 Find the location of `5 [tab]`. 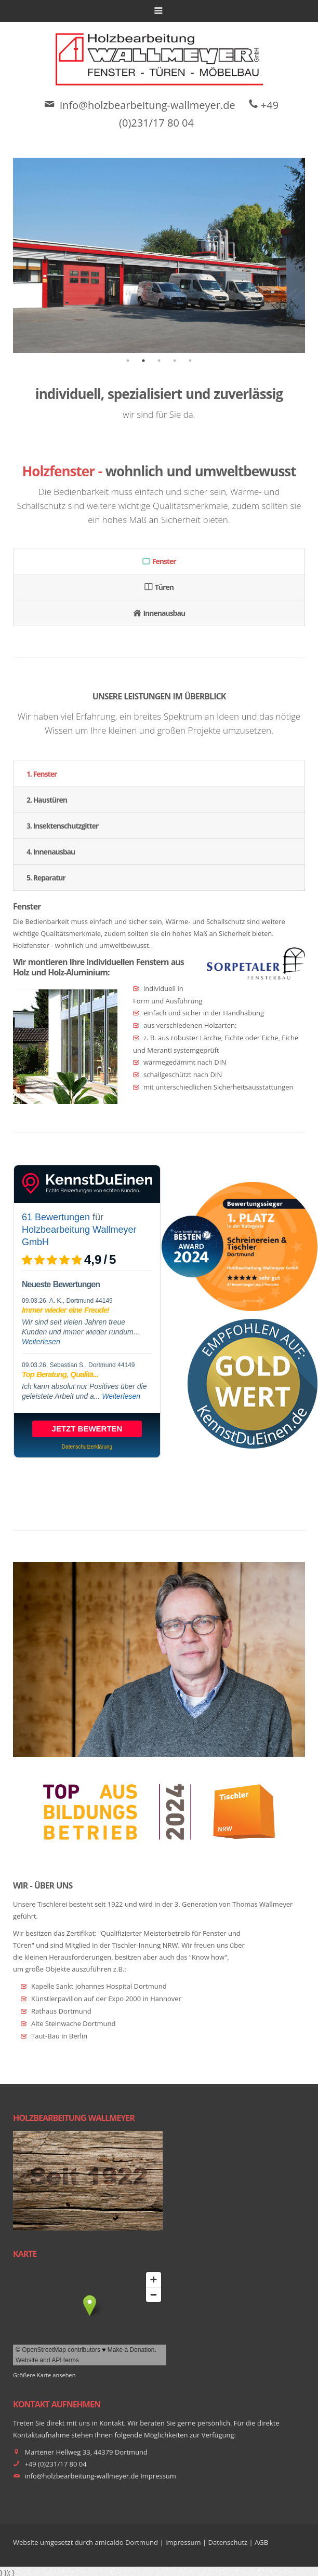

5 [tab] is located at coordinates (190, 360).